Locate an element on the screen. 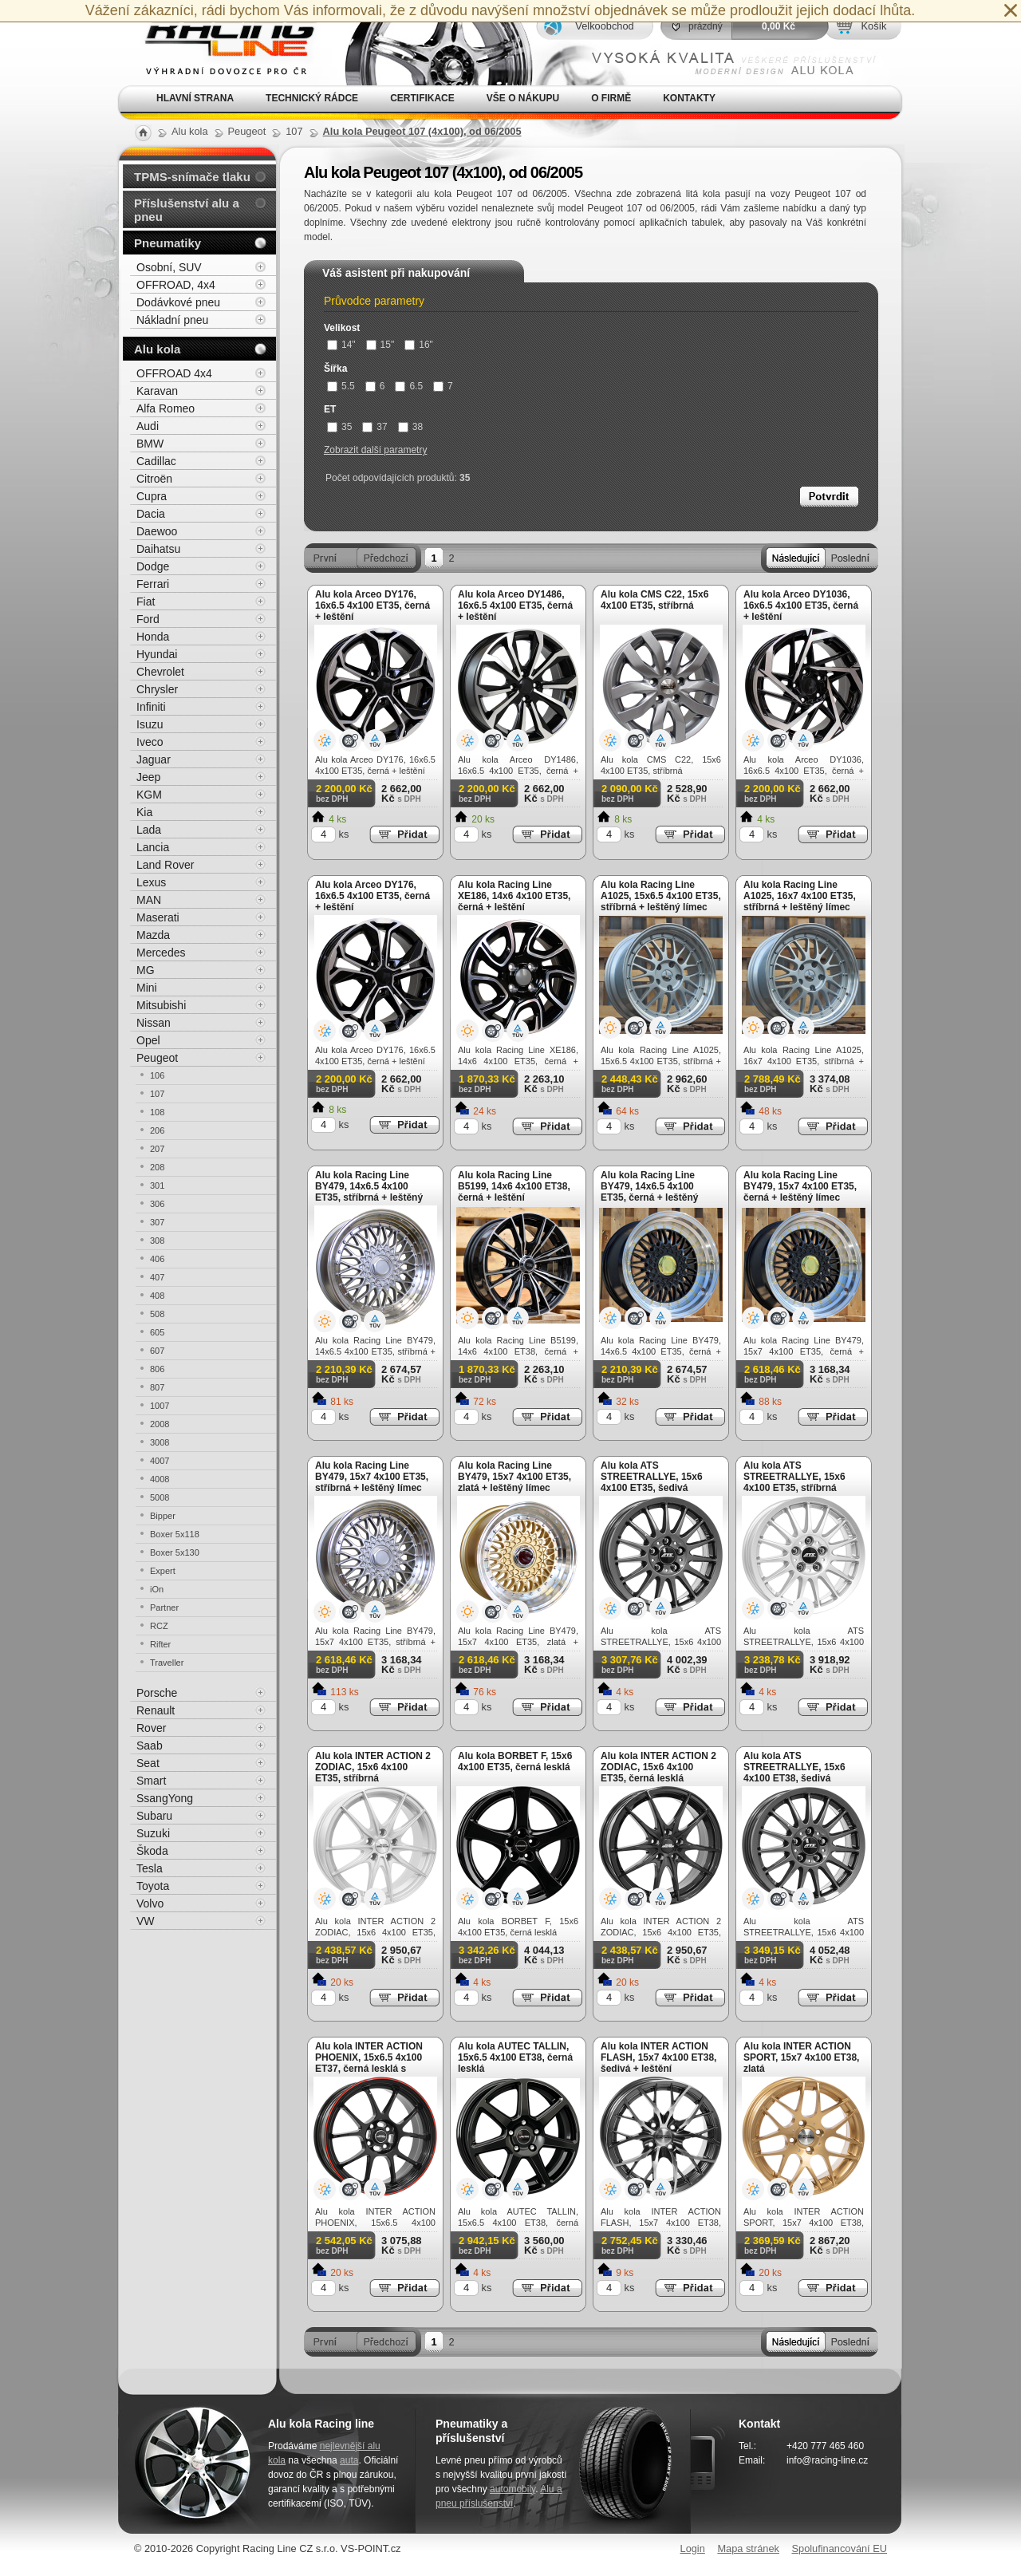 This screenshot has height=2576, width=1021. 106 is located at coordinates (157, 1075).